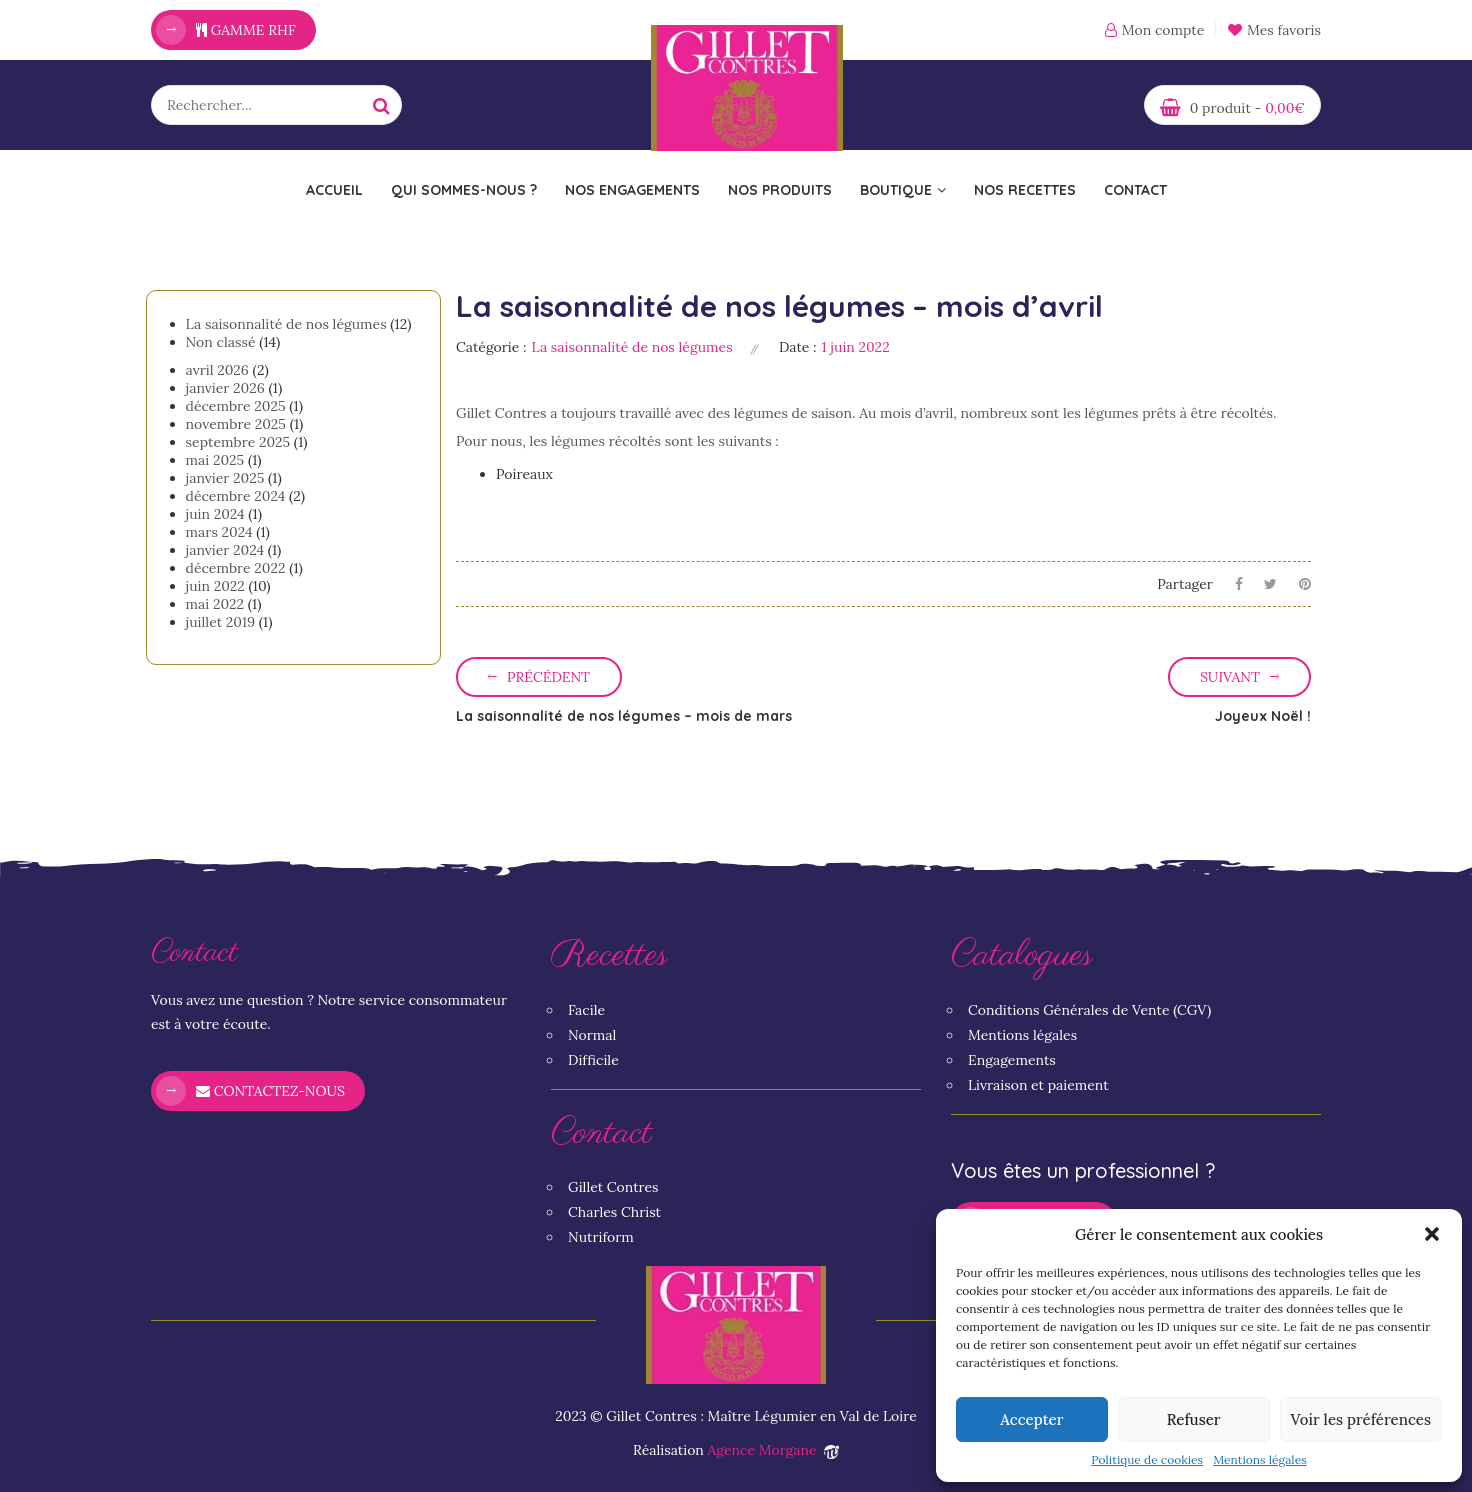  What do you see at coordinates (236, 496) in the screenshot?
I see `décembre 2024` at bounding box center [236, 496].